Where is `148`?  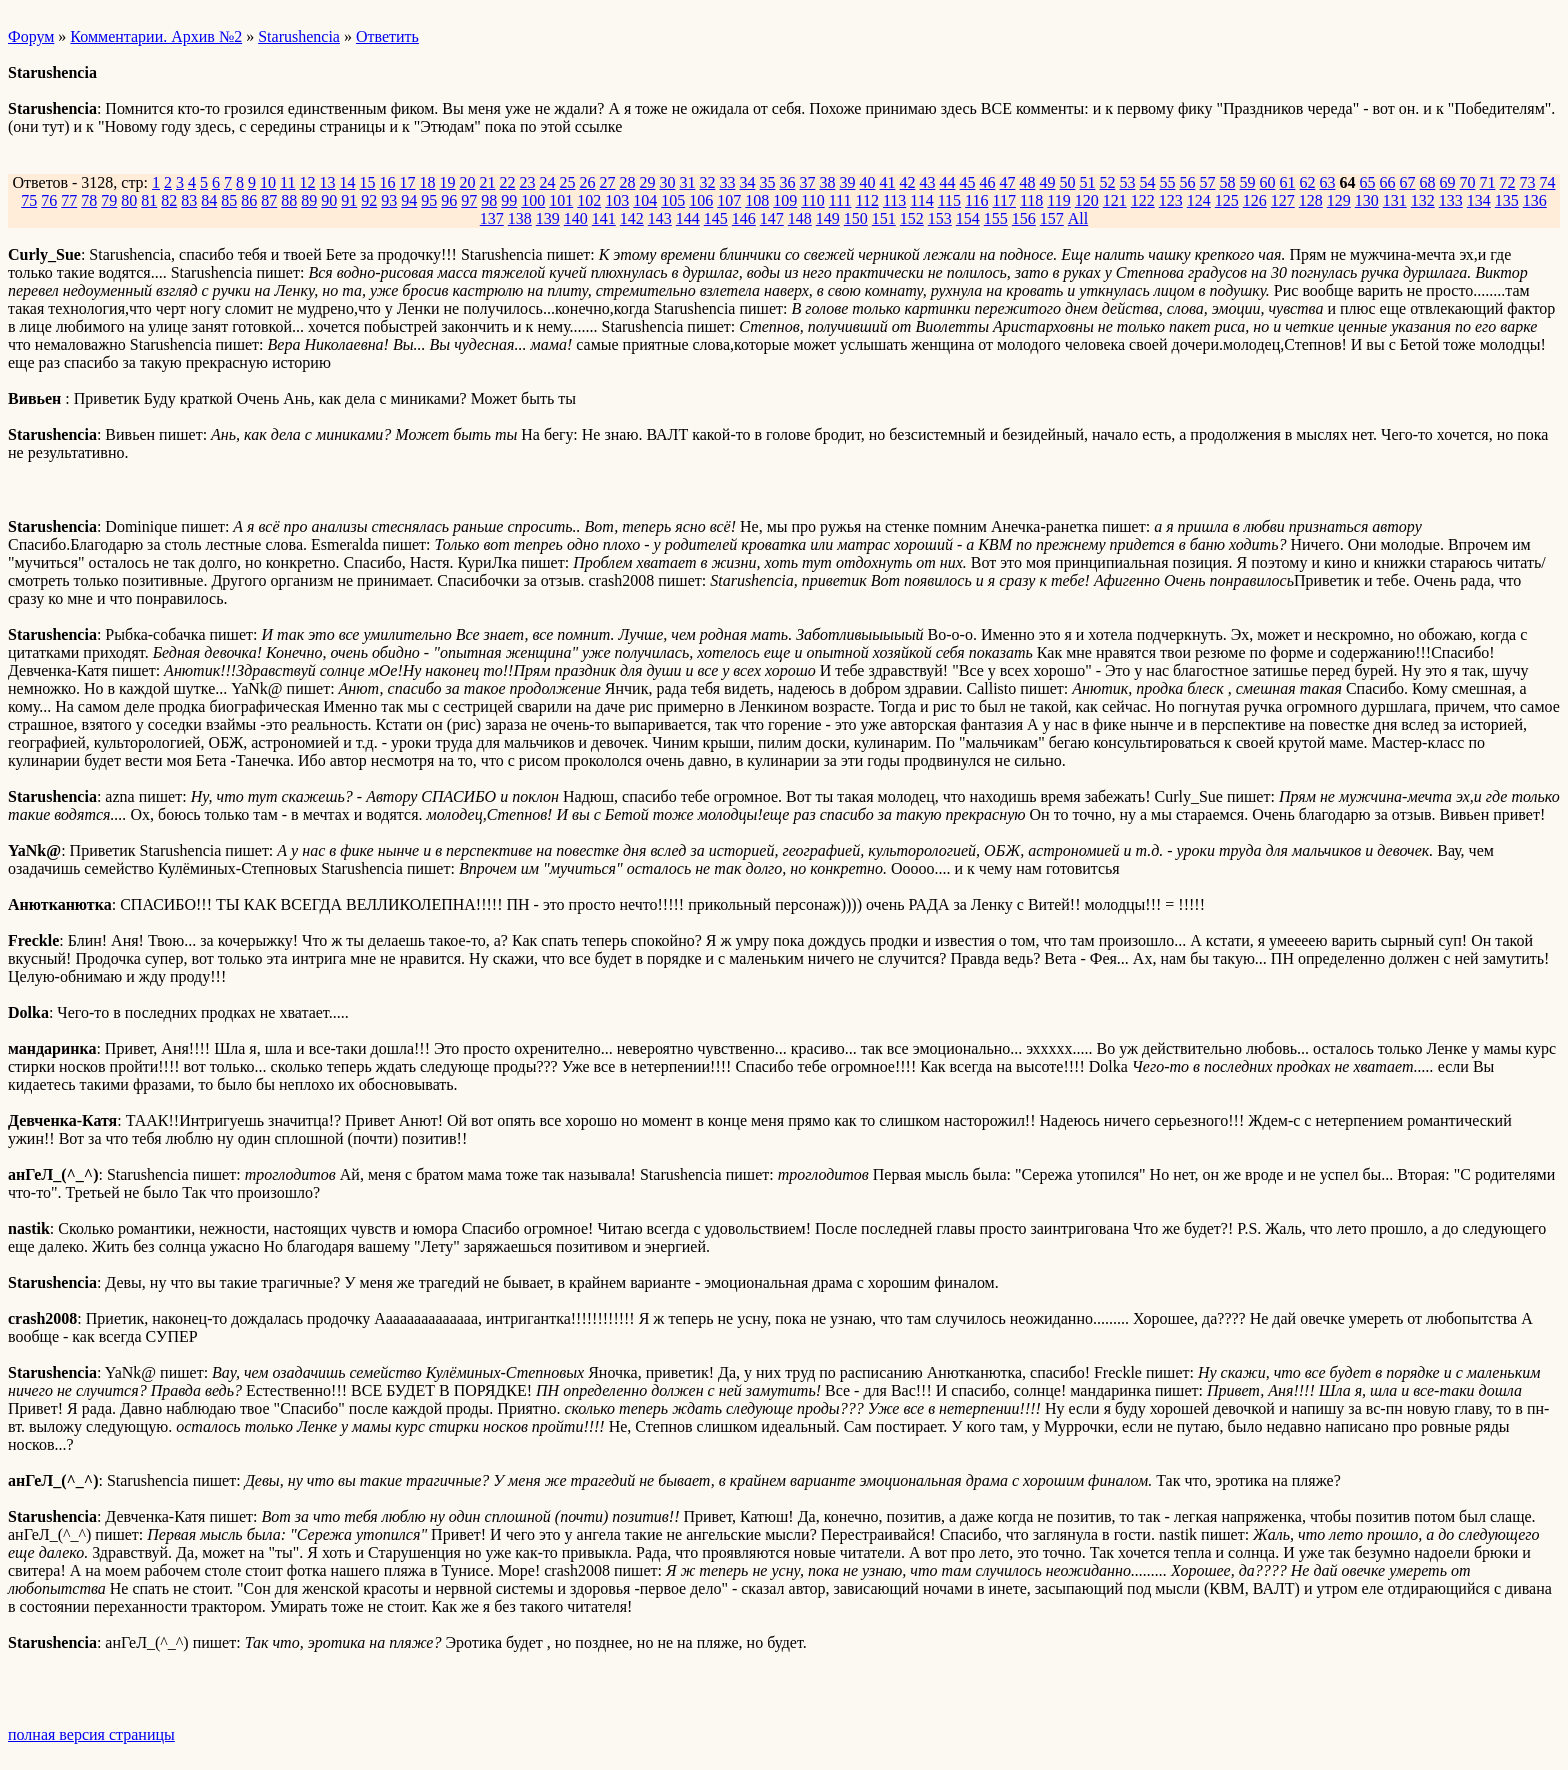 148 is located at coordinates (800, 218).